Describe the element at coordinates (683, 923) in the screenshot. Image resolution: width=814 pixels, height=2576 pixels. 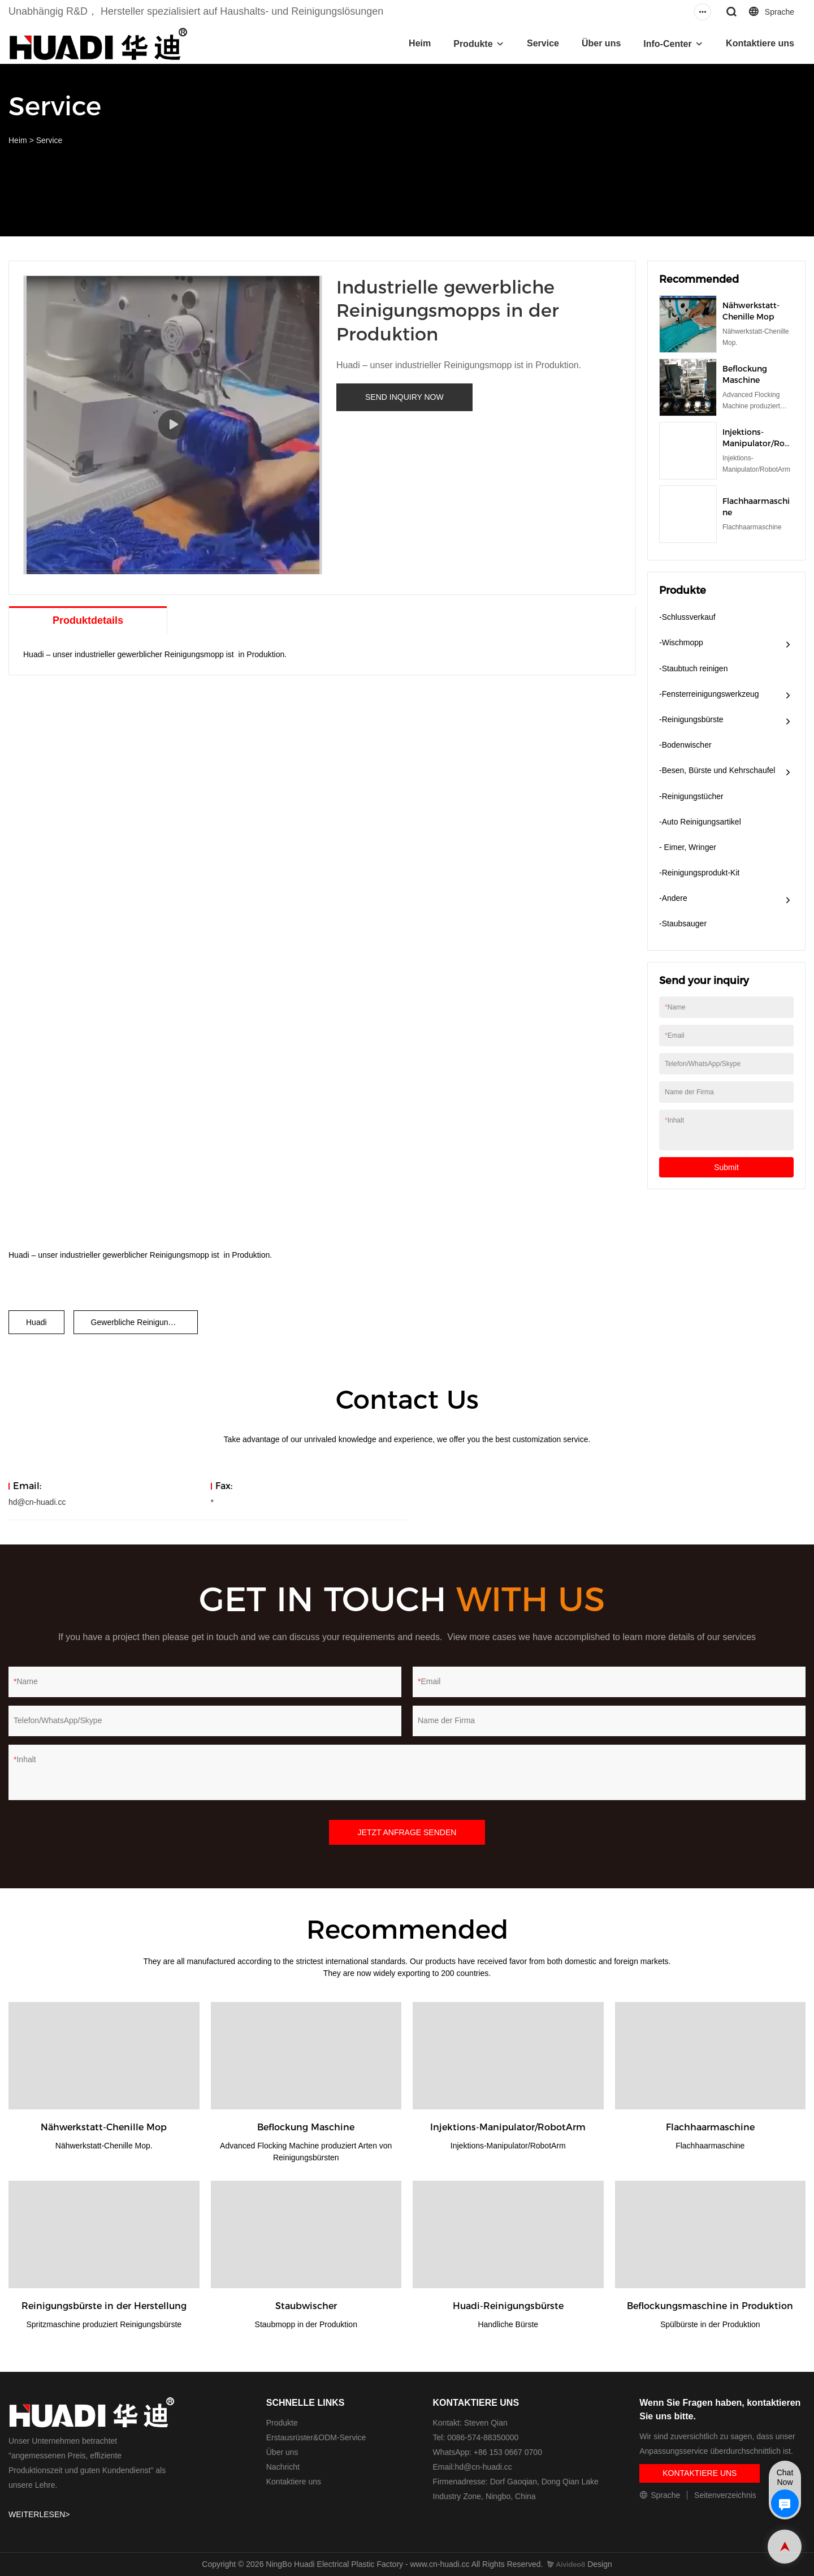
I see `-Staubsauger` at that location.